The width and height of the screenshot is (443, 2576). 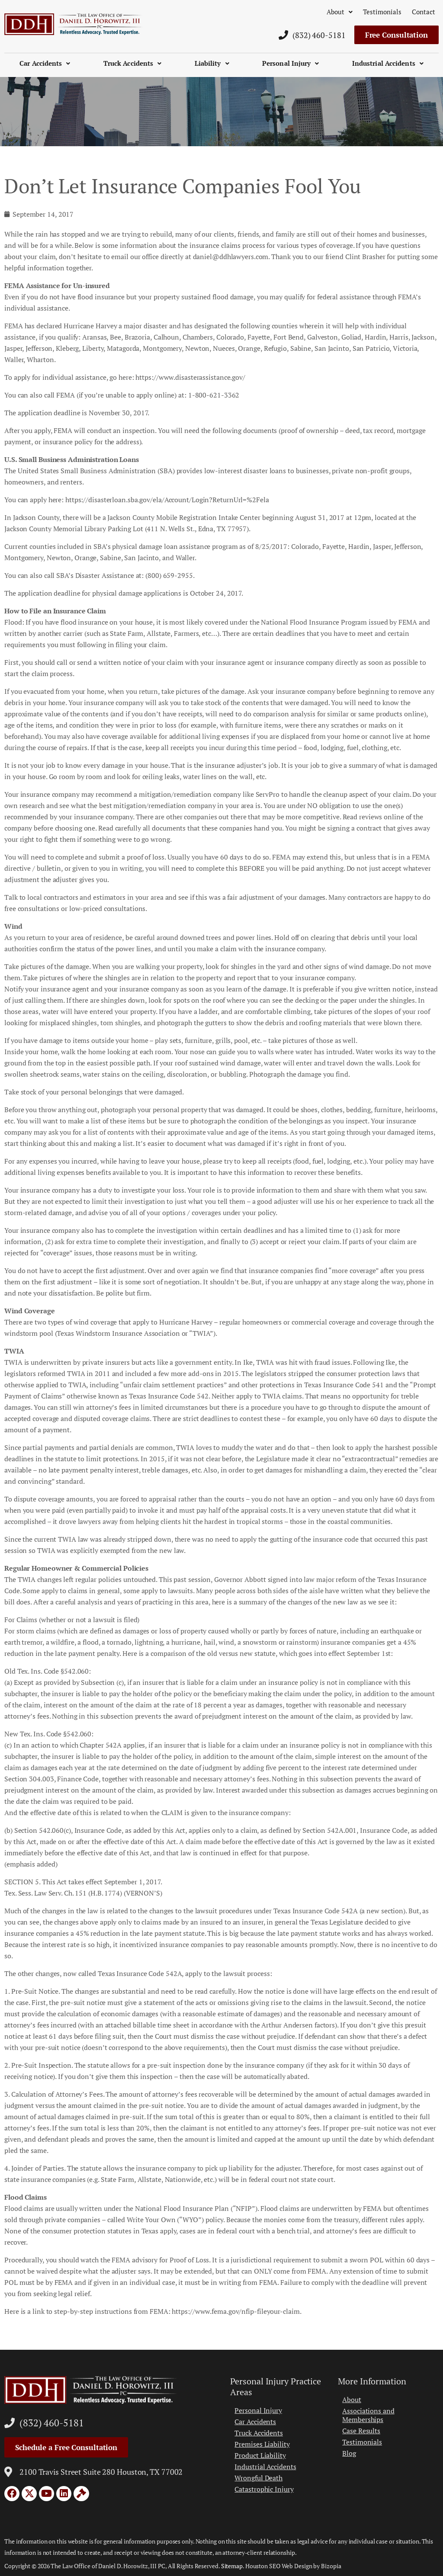 I want to click on Wrongful Death, so click(x=258, y=2477).